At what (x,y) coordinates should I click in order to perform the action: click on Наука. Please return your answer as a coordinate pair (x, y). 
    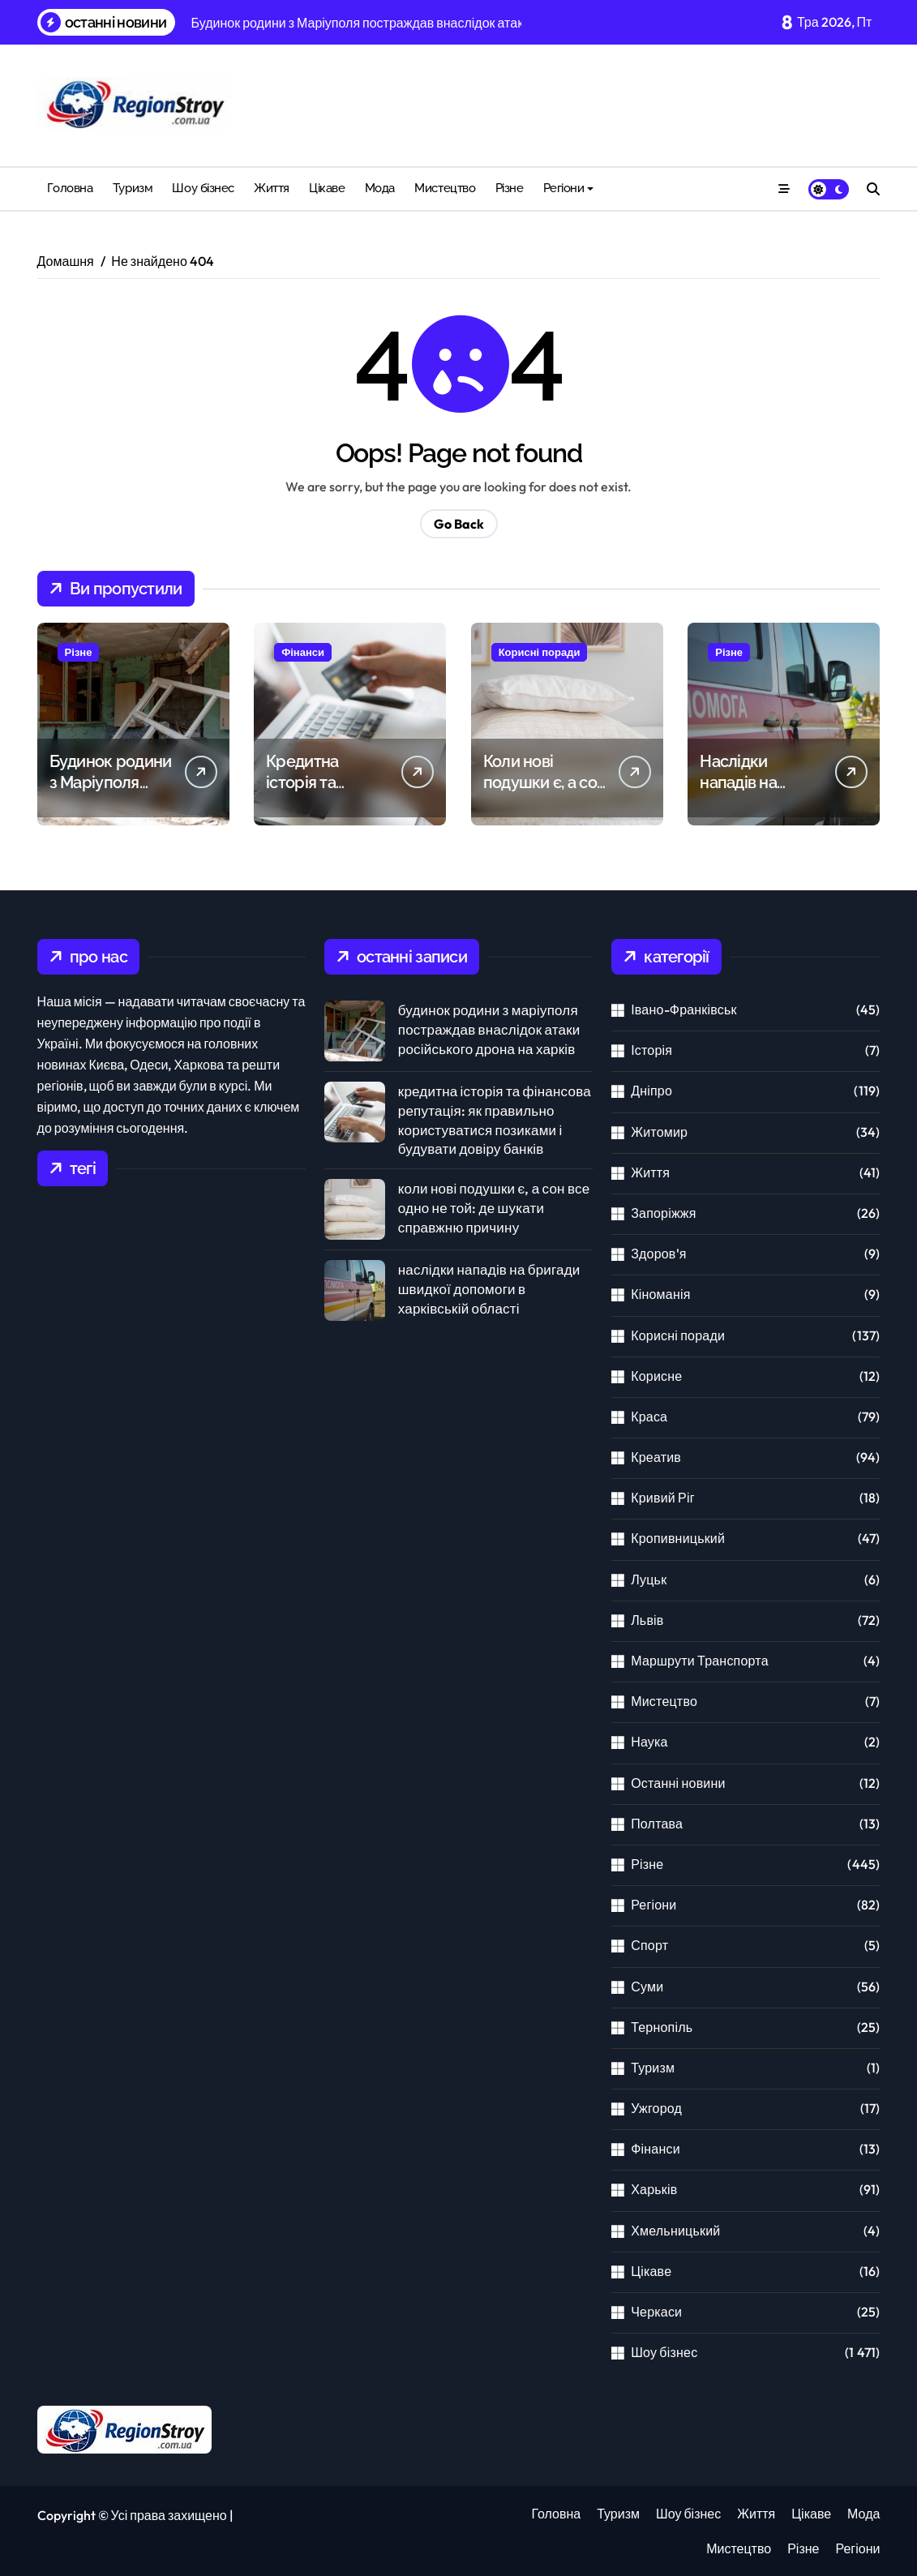
    Looking at the image, I should click on (649, 1742).